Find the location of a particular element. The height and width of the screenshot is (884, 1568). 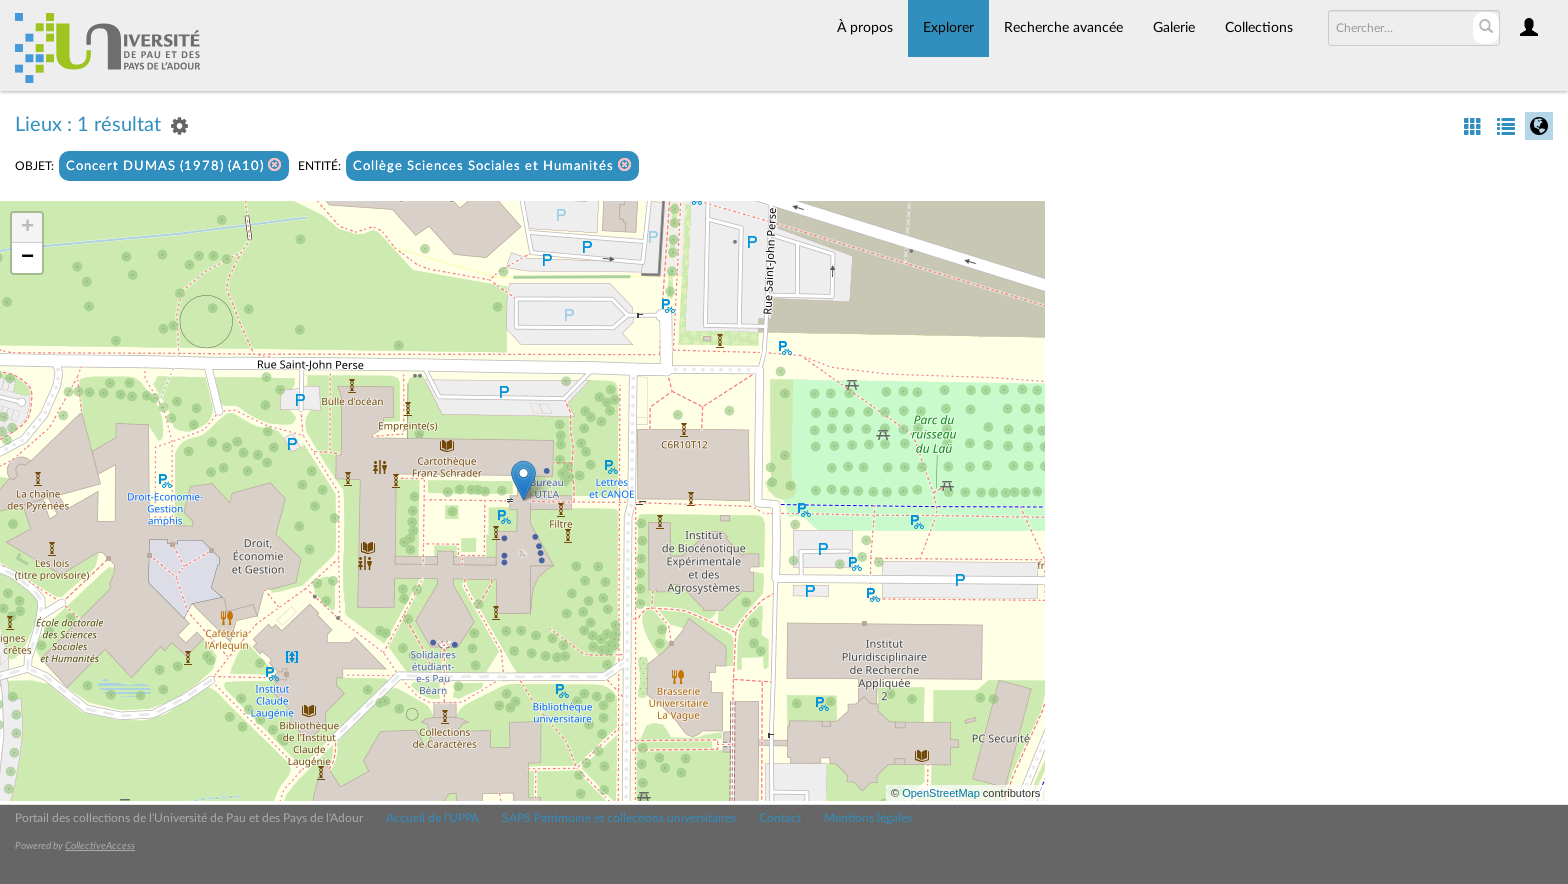

Accueil de l'UPPA is located at coordinates (432, 818).